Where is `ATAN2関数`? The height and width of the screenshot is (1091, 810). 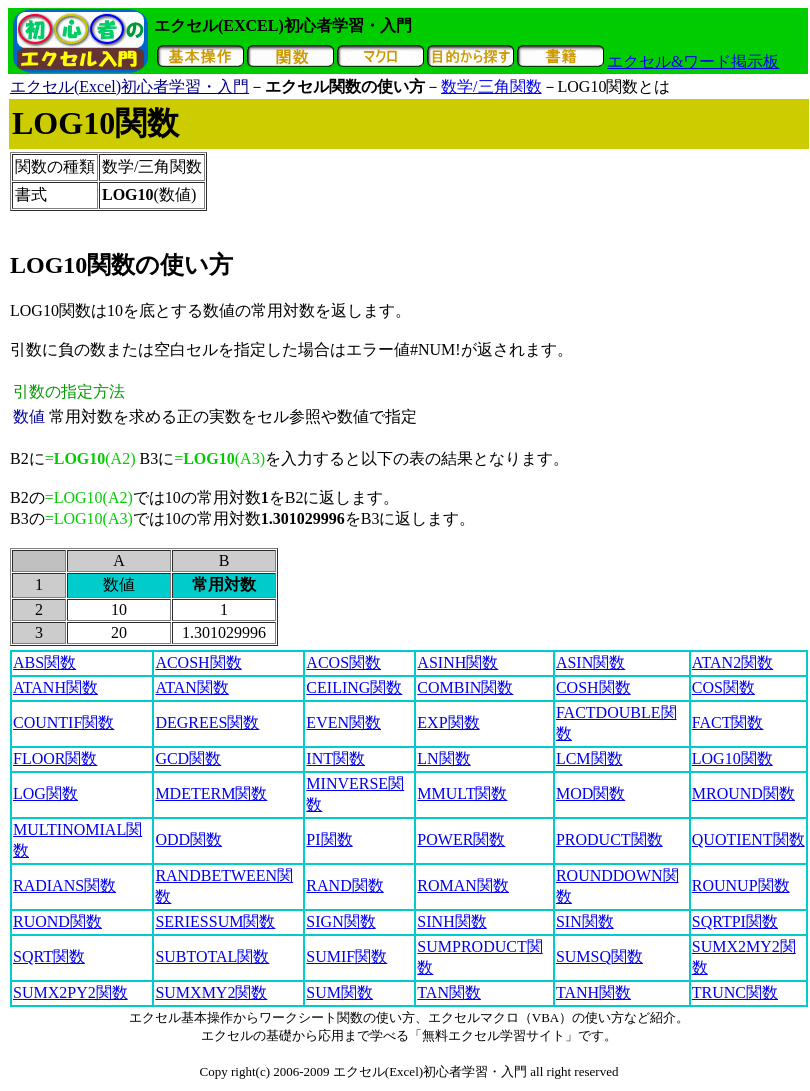 ATAN2関数 is located at coordinates (732, 662).